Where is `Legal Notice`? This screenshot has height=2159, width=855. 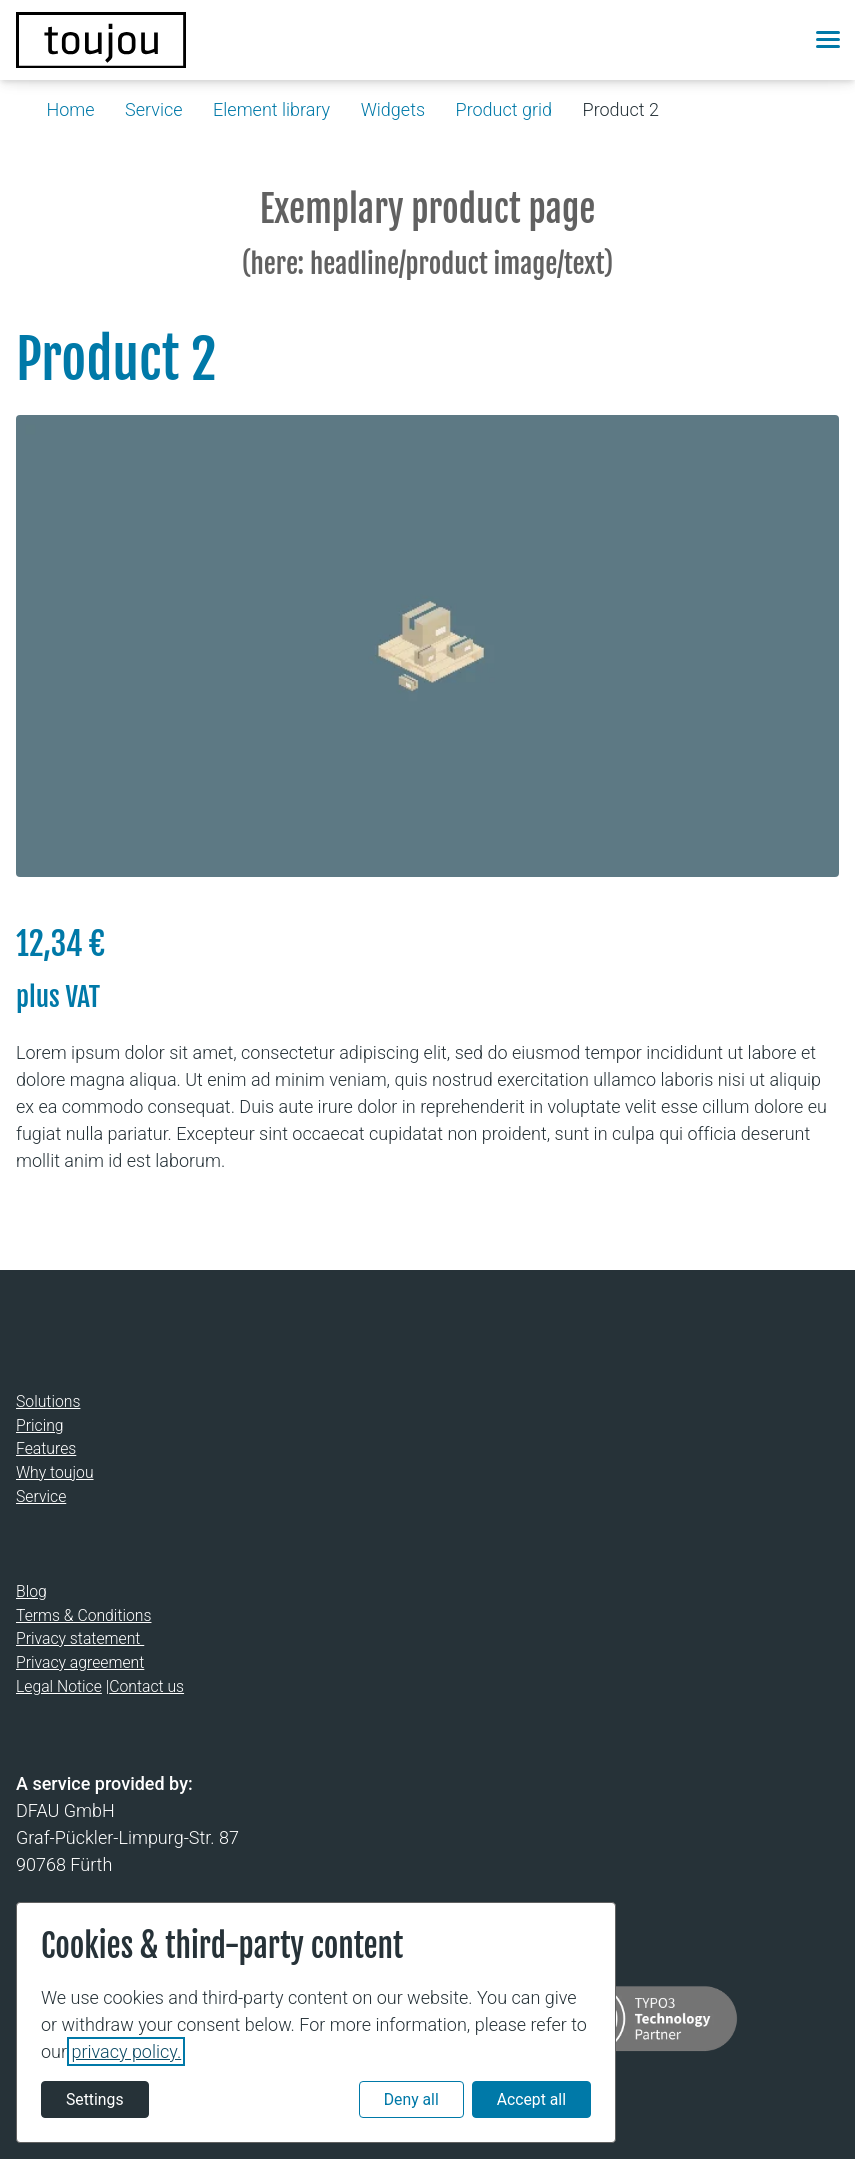 Legal Notice is located at coordinates (59, 1685).